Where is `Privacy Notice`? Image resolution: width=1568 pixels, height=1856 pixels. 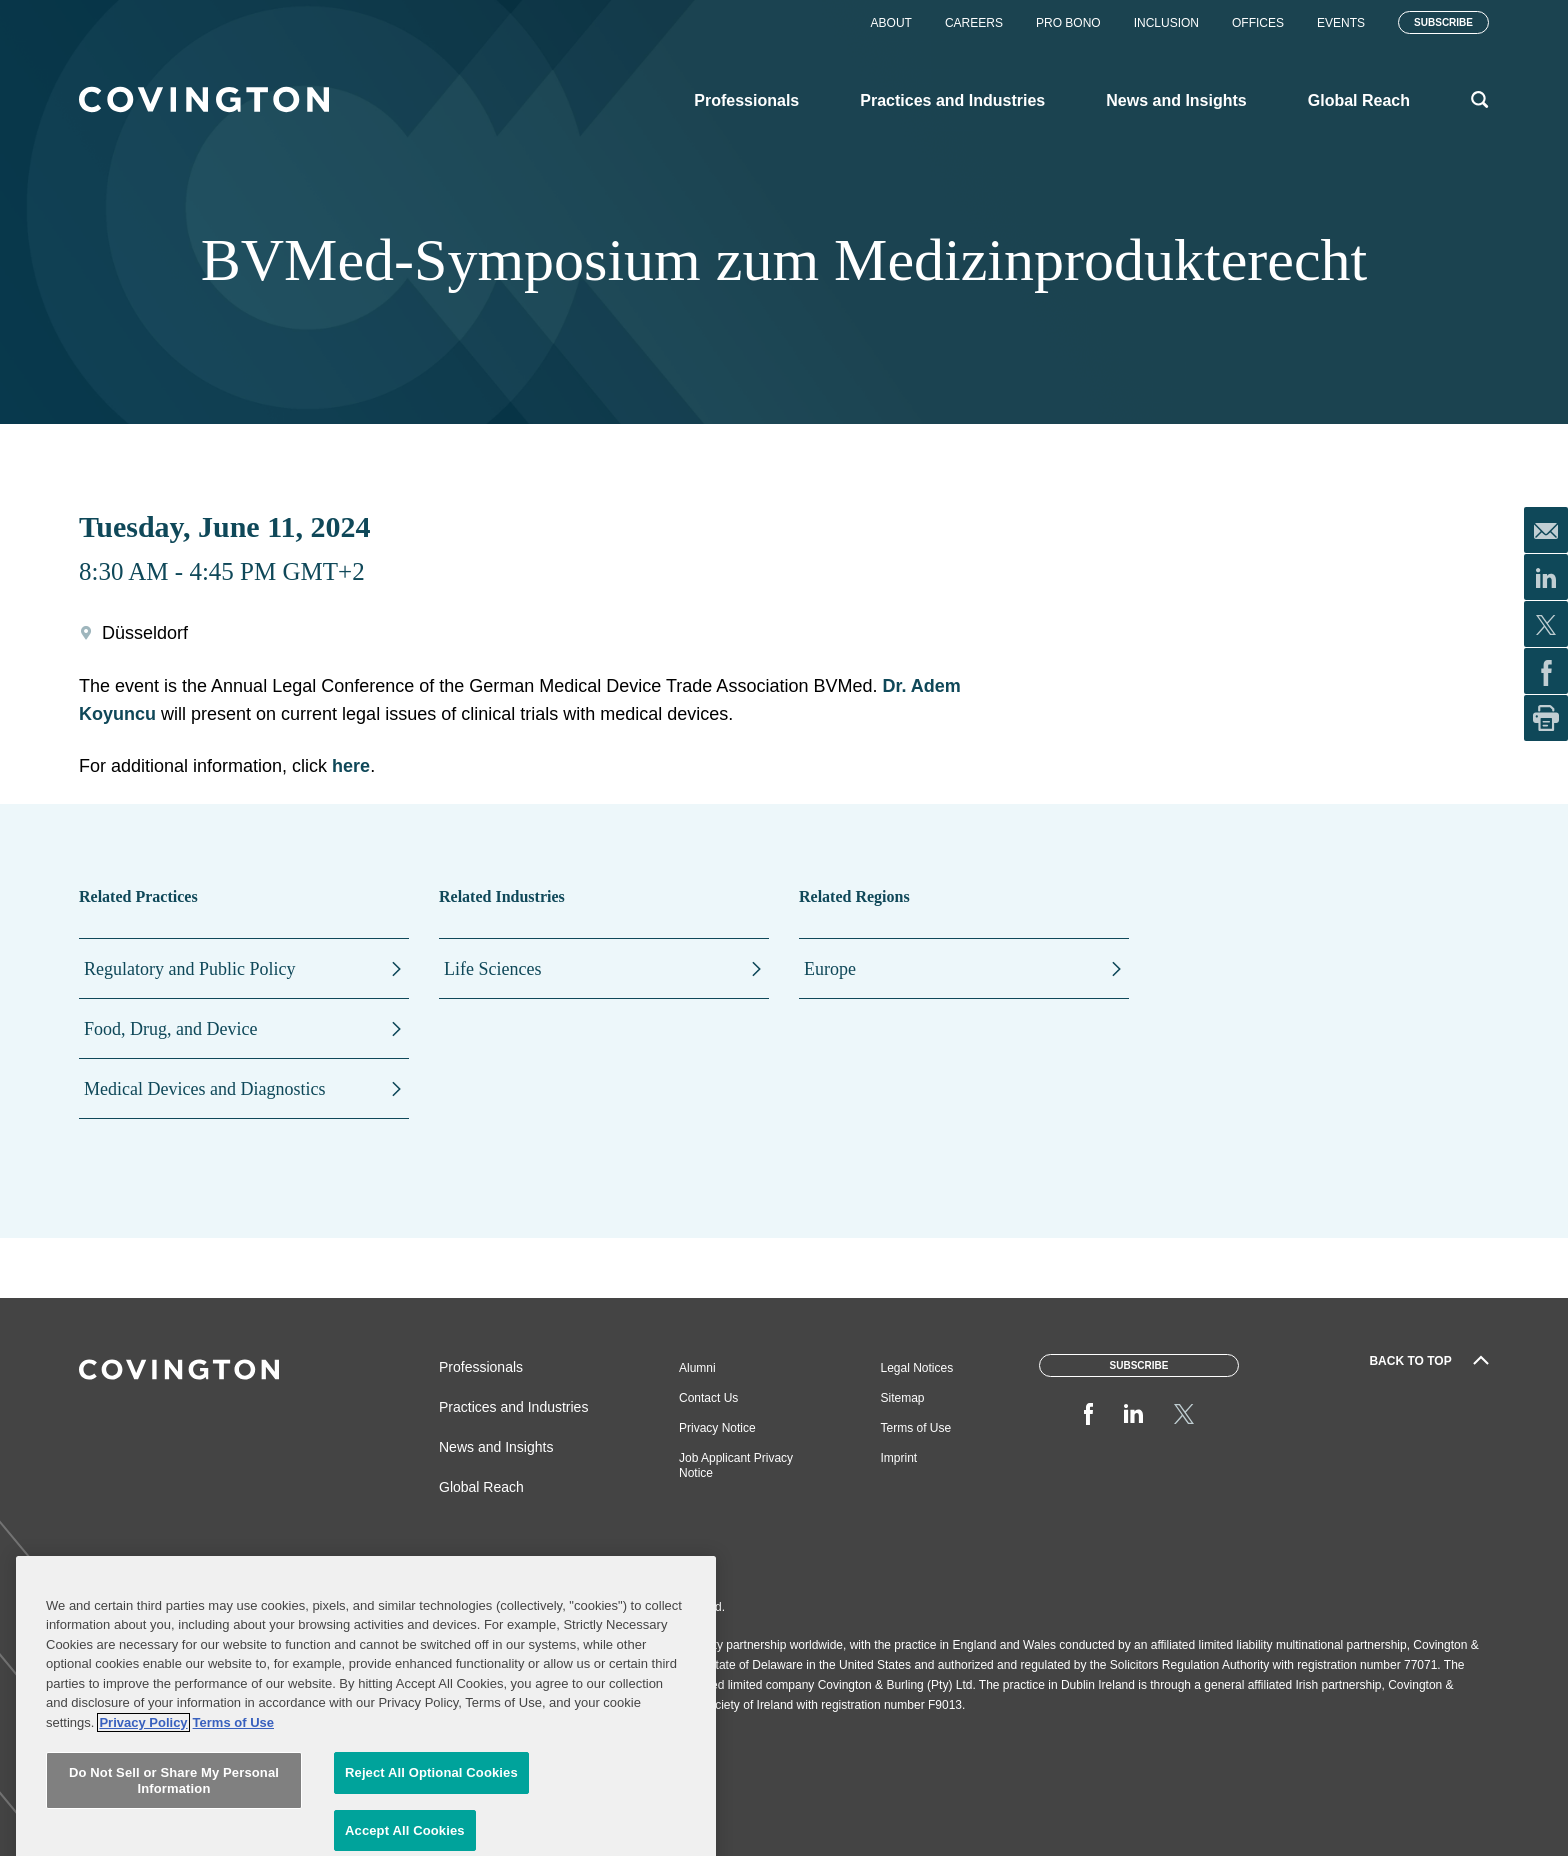 Privacy Notice is located at coordinates (717, 1428).